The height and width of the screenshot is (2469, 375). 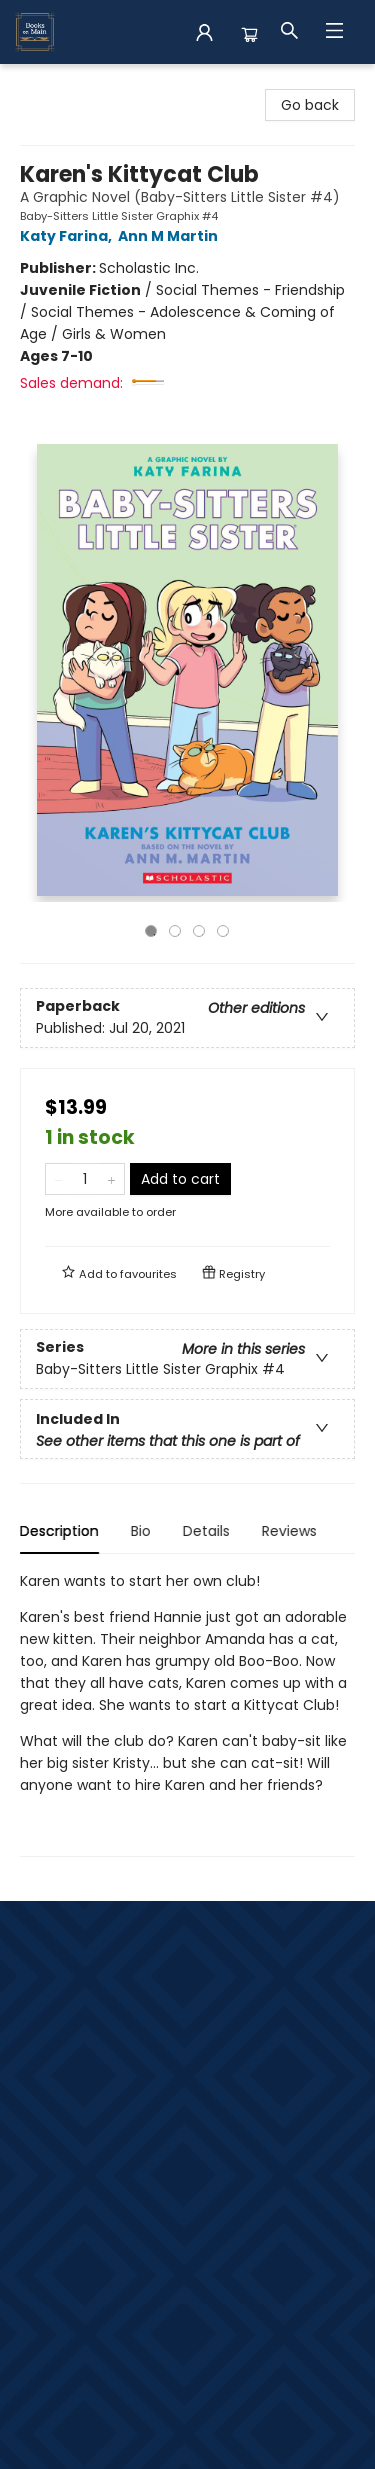 What do you see at coordinates (111, 1179) in the screenshot?
I see `[Add one to quantity]` at bounding box center [111, 1179].